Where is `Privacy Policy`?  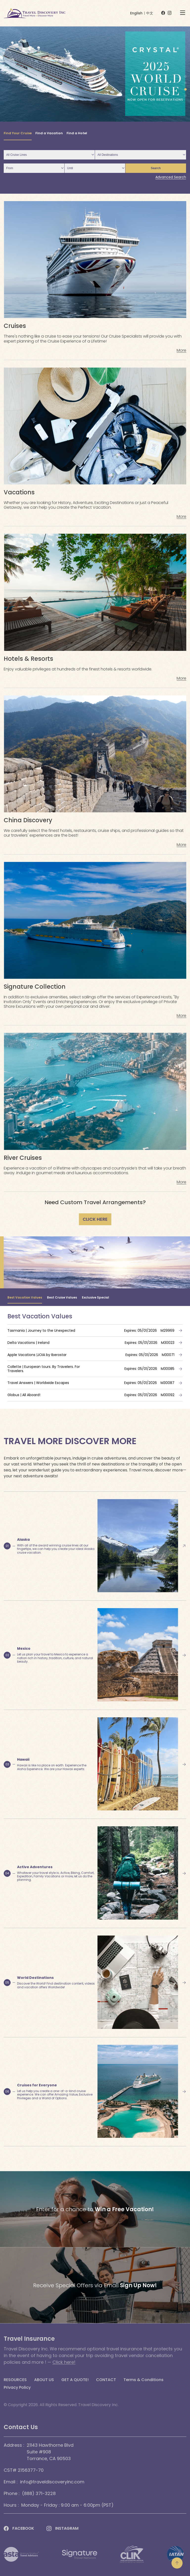 Privacy Policy is located at coordinates (17, 2388).